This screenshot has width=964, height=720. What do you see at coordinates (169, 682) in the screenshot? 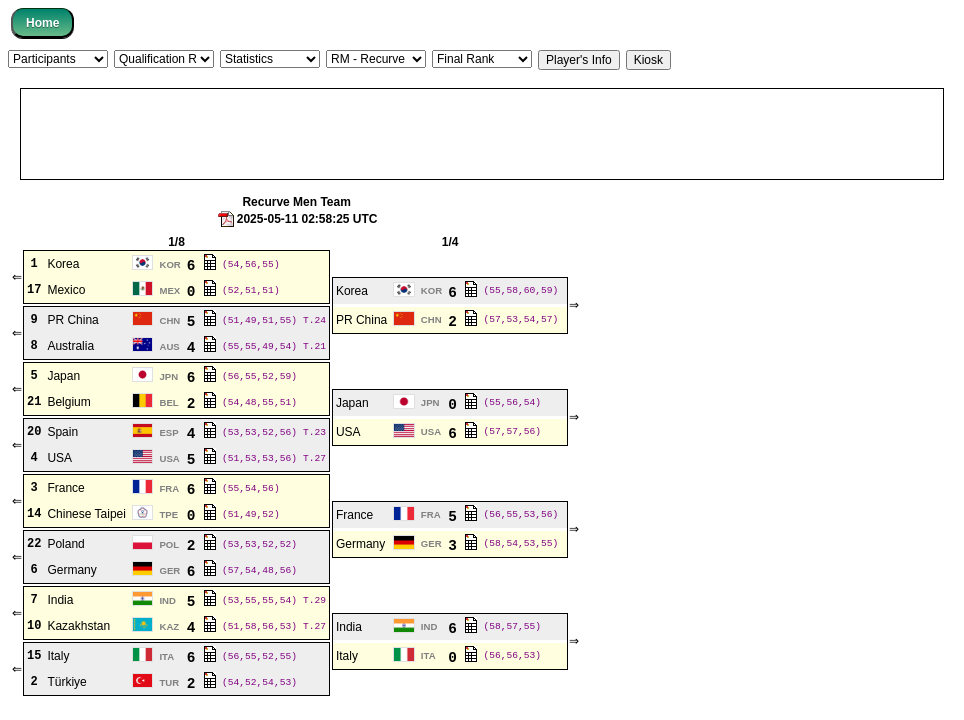
I see `TUR` at bounding box center [169, 682].